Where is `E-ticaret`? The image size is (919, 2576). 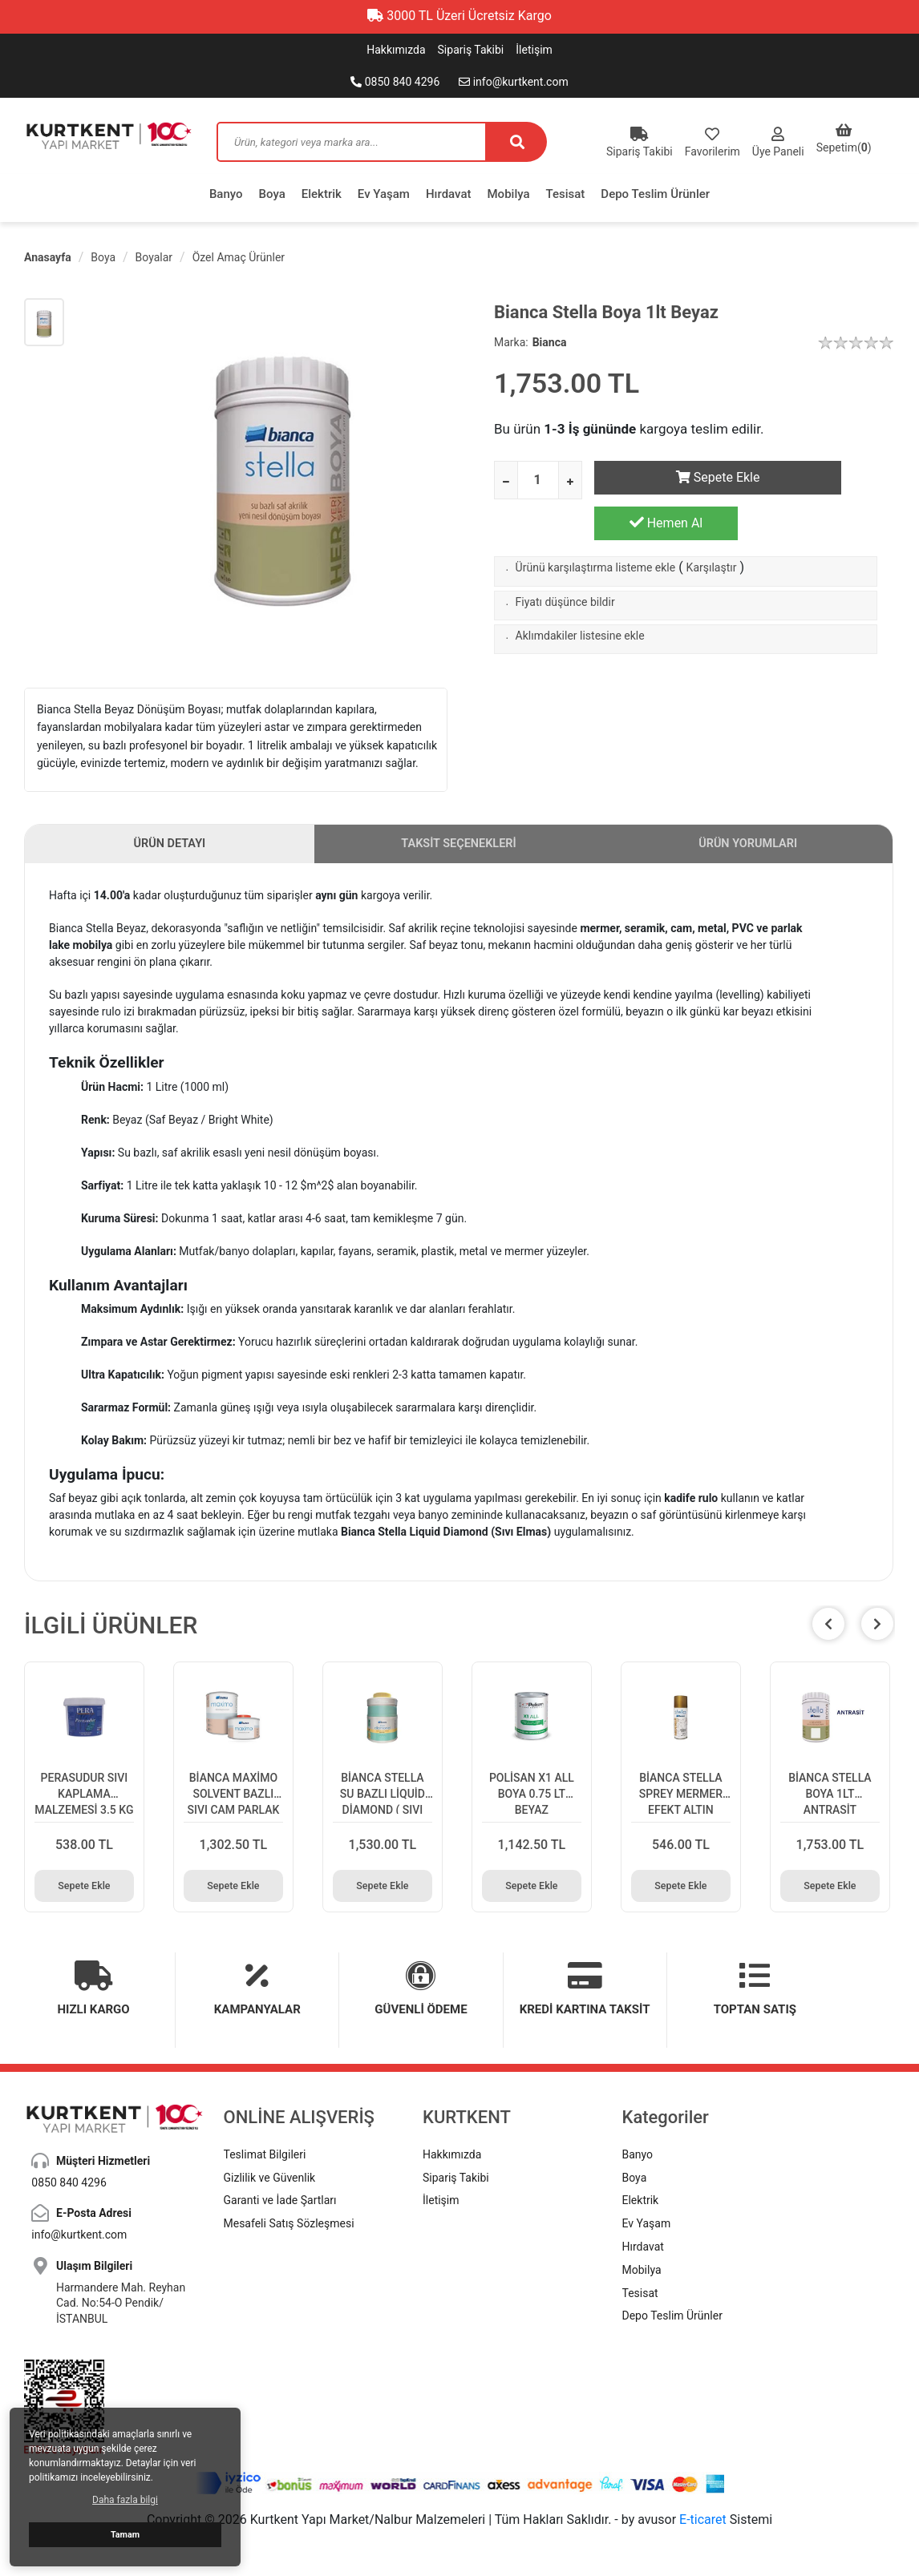
E-ticaret is located at coordinates (703, 2513).